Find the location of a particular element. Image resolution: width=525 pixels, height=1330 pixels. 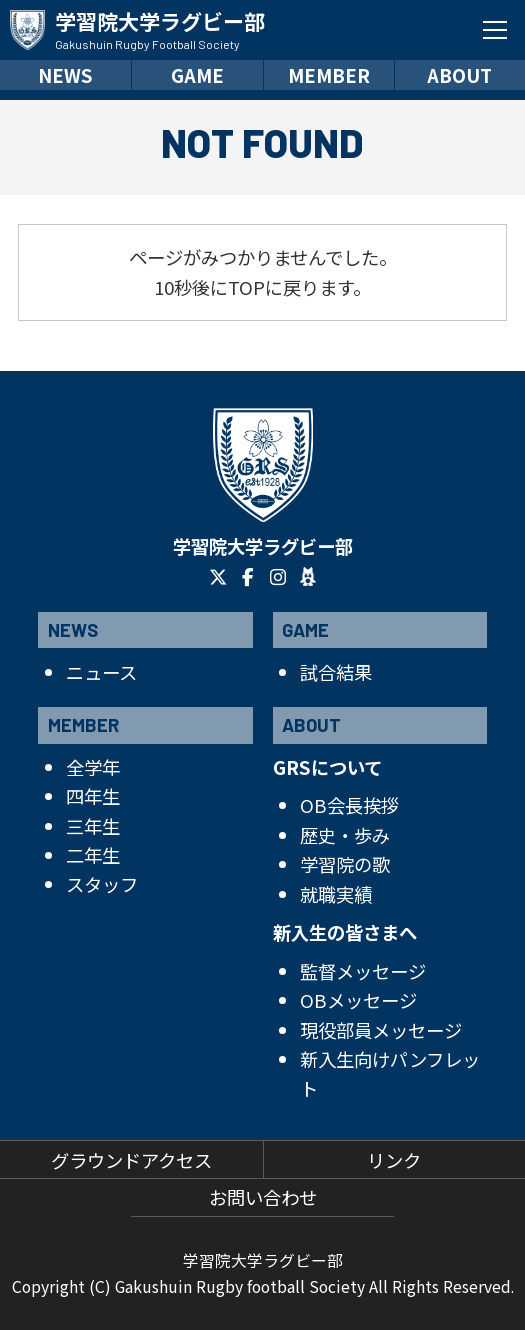

OBメッセージ is located at coordinates (358, 1000).